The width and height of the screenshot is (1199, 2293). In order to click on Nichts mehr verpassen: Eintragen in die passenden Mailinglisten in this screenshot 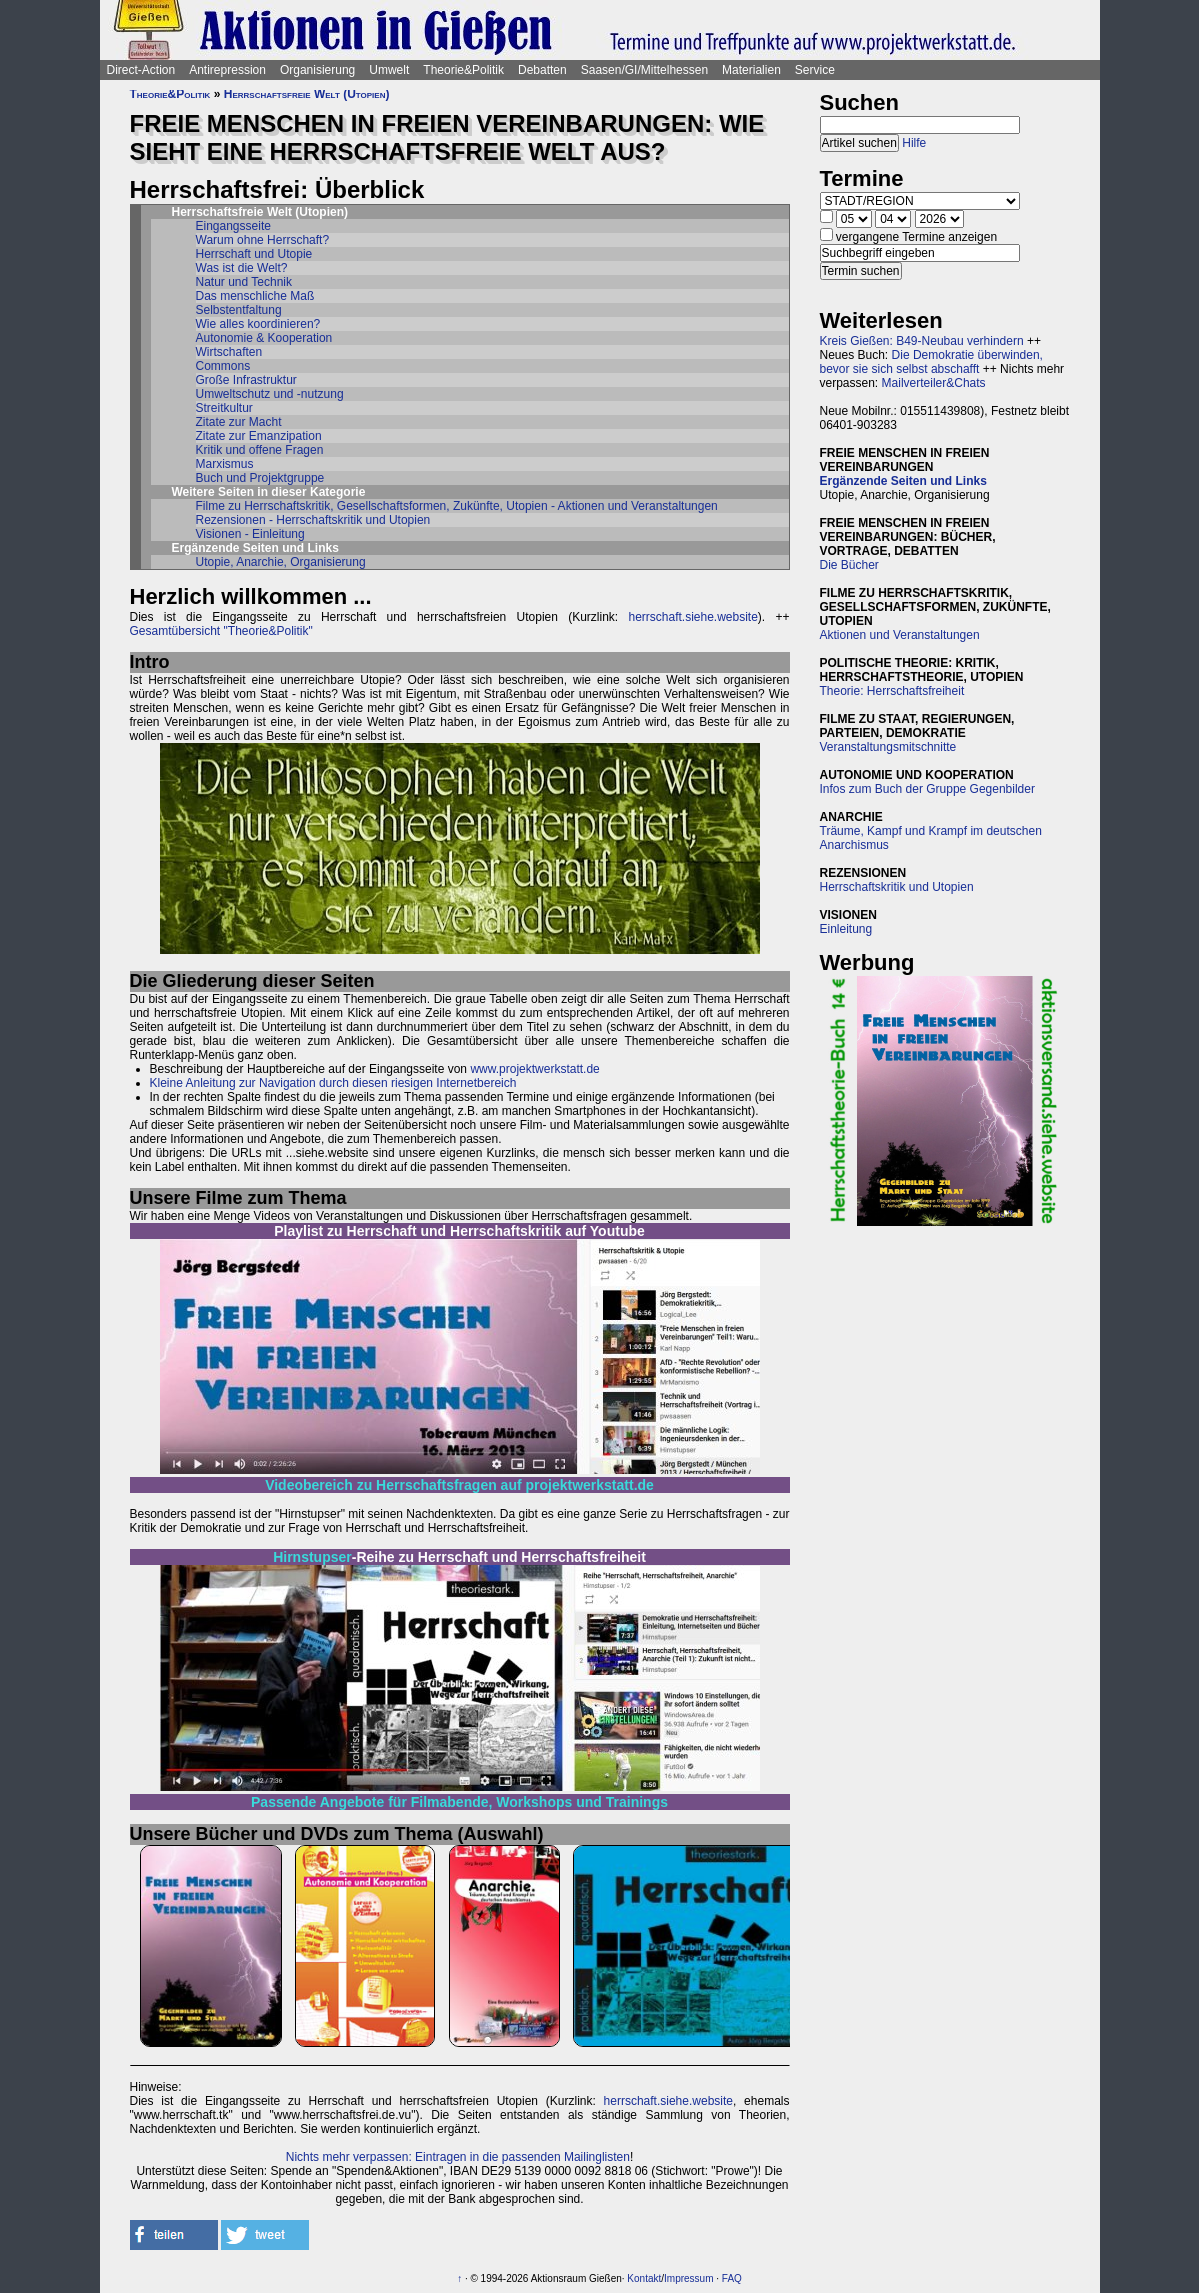, I will do `click(458, 2157)`.